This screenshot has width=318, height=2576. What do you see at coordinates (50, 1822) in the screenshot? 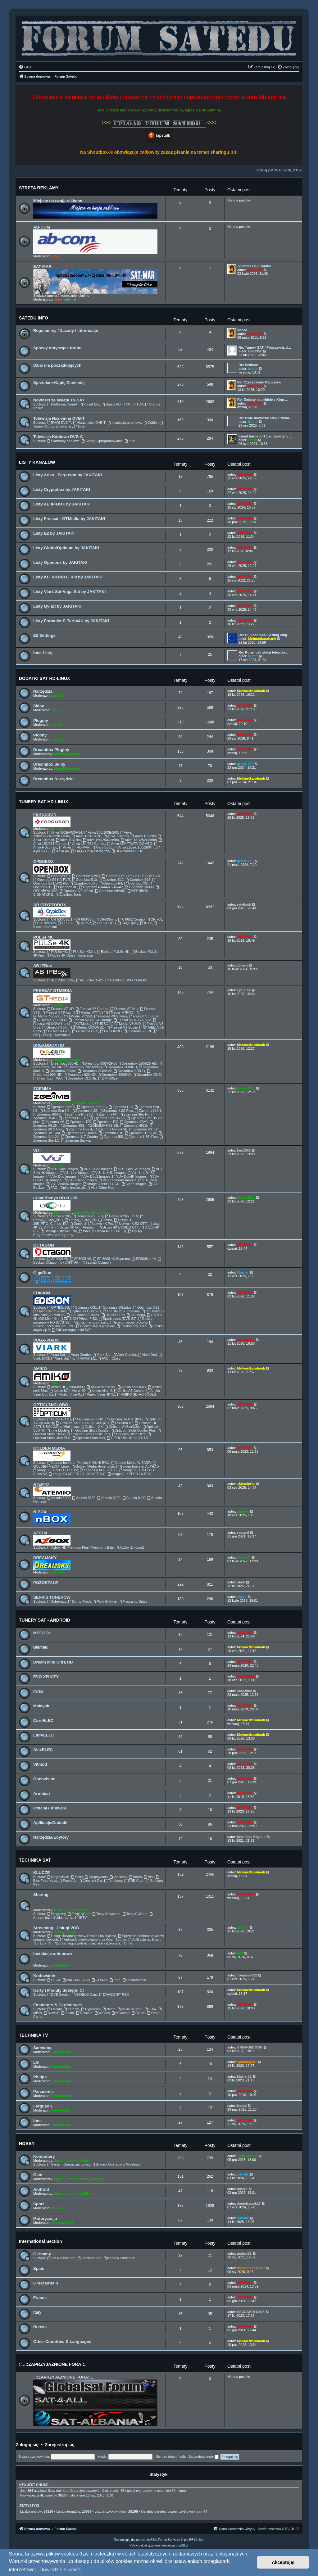
I see `Aplikacje/Dodatki` at bounding box center [50, 1822].